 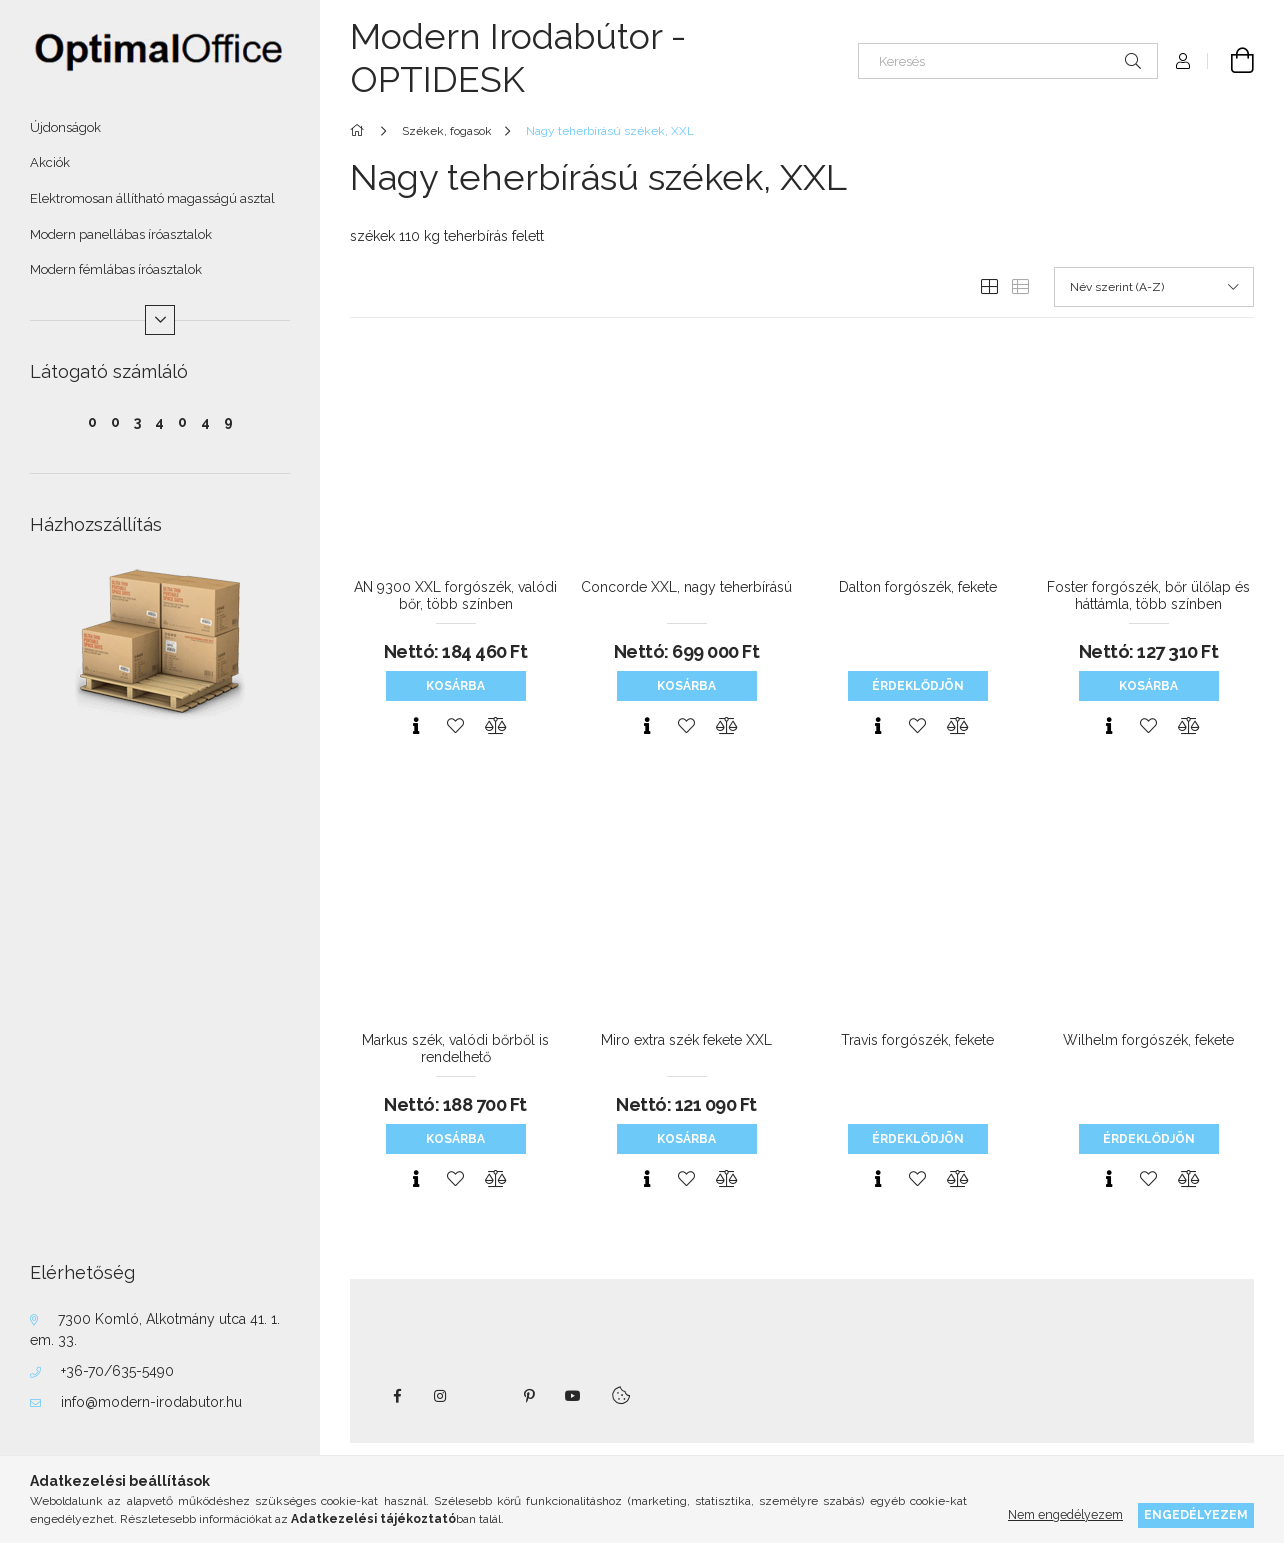 What do you see at coordinates (573, 1396) in the screenshot?
I see `youtube` at bounding box center [573, 1396].